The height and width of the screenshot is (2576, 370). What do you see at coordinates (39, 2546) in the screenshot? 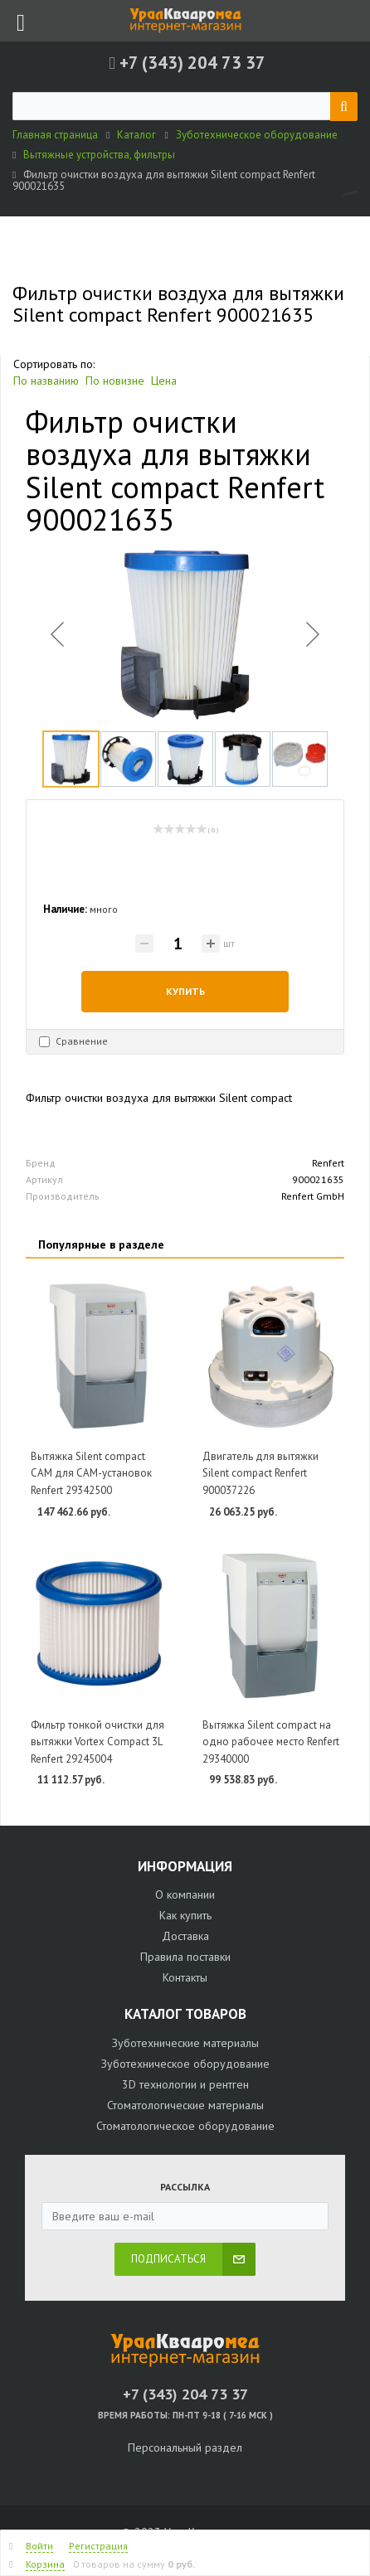
I see `Войти` at bounding box center [39, 2546].